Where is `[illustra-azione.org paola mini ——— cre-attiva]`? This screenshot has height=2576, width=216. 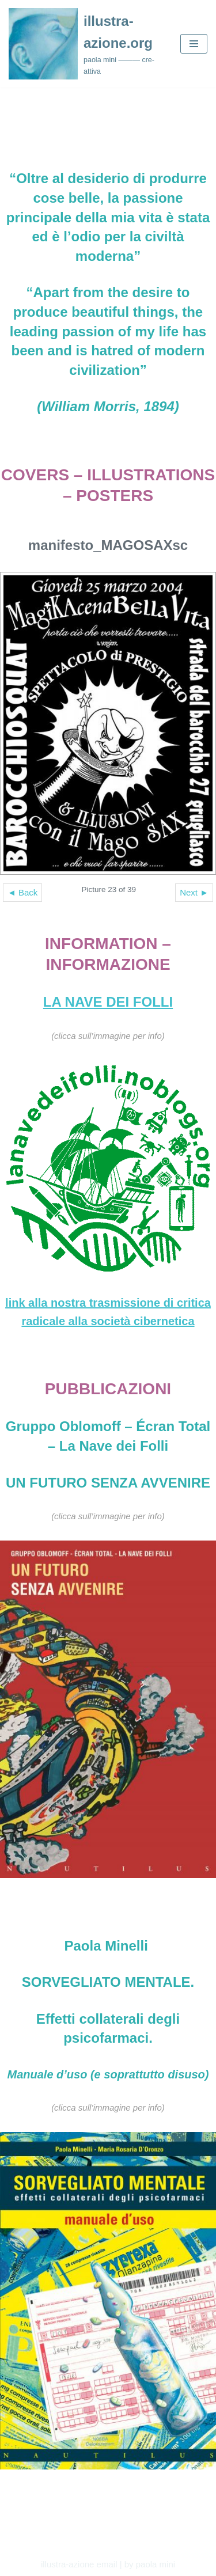 [illustra-azione.org paola mini ——— cre-attiva] is located at coordinates (86, 43).